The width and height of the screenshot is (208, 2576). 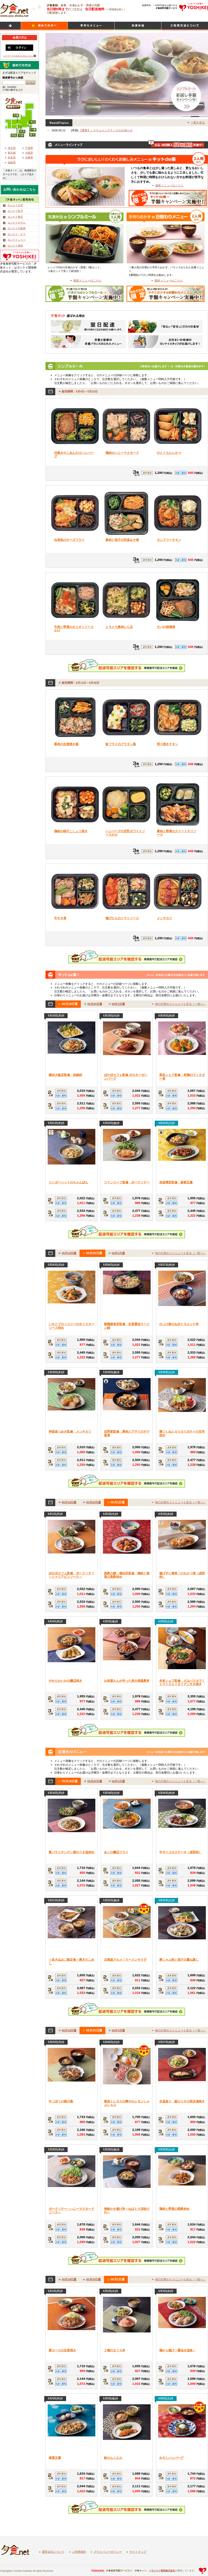 What do you see at coordinates (176, 1182) in the screenshot?
I see `赤坂璃宮監修 麻婆豆腐` at bounding box center [176, 1182].